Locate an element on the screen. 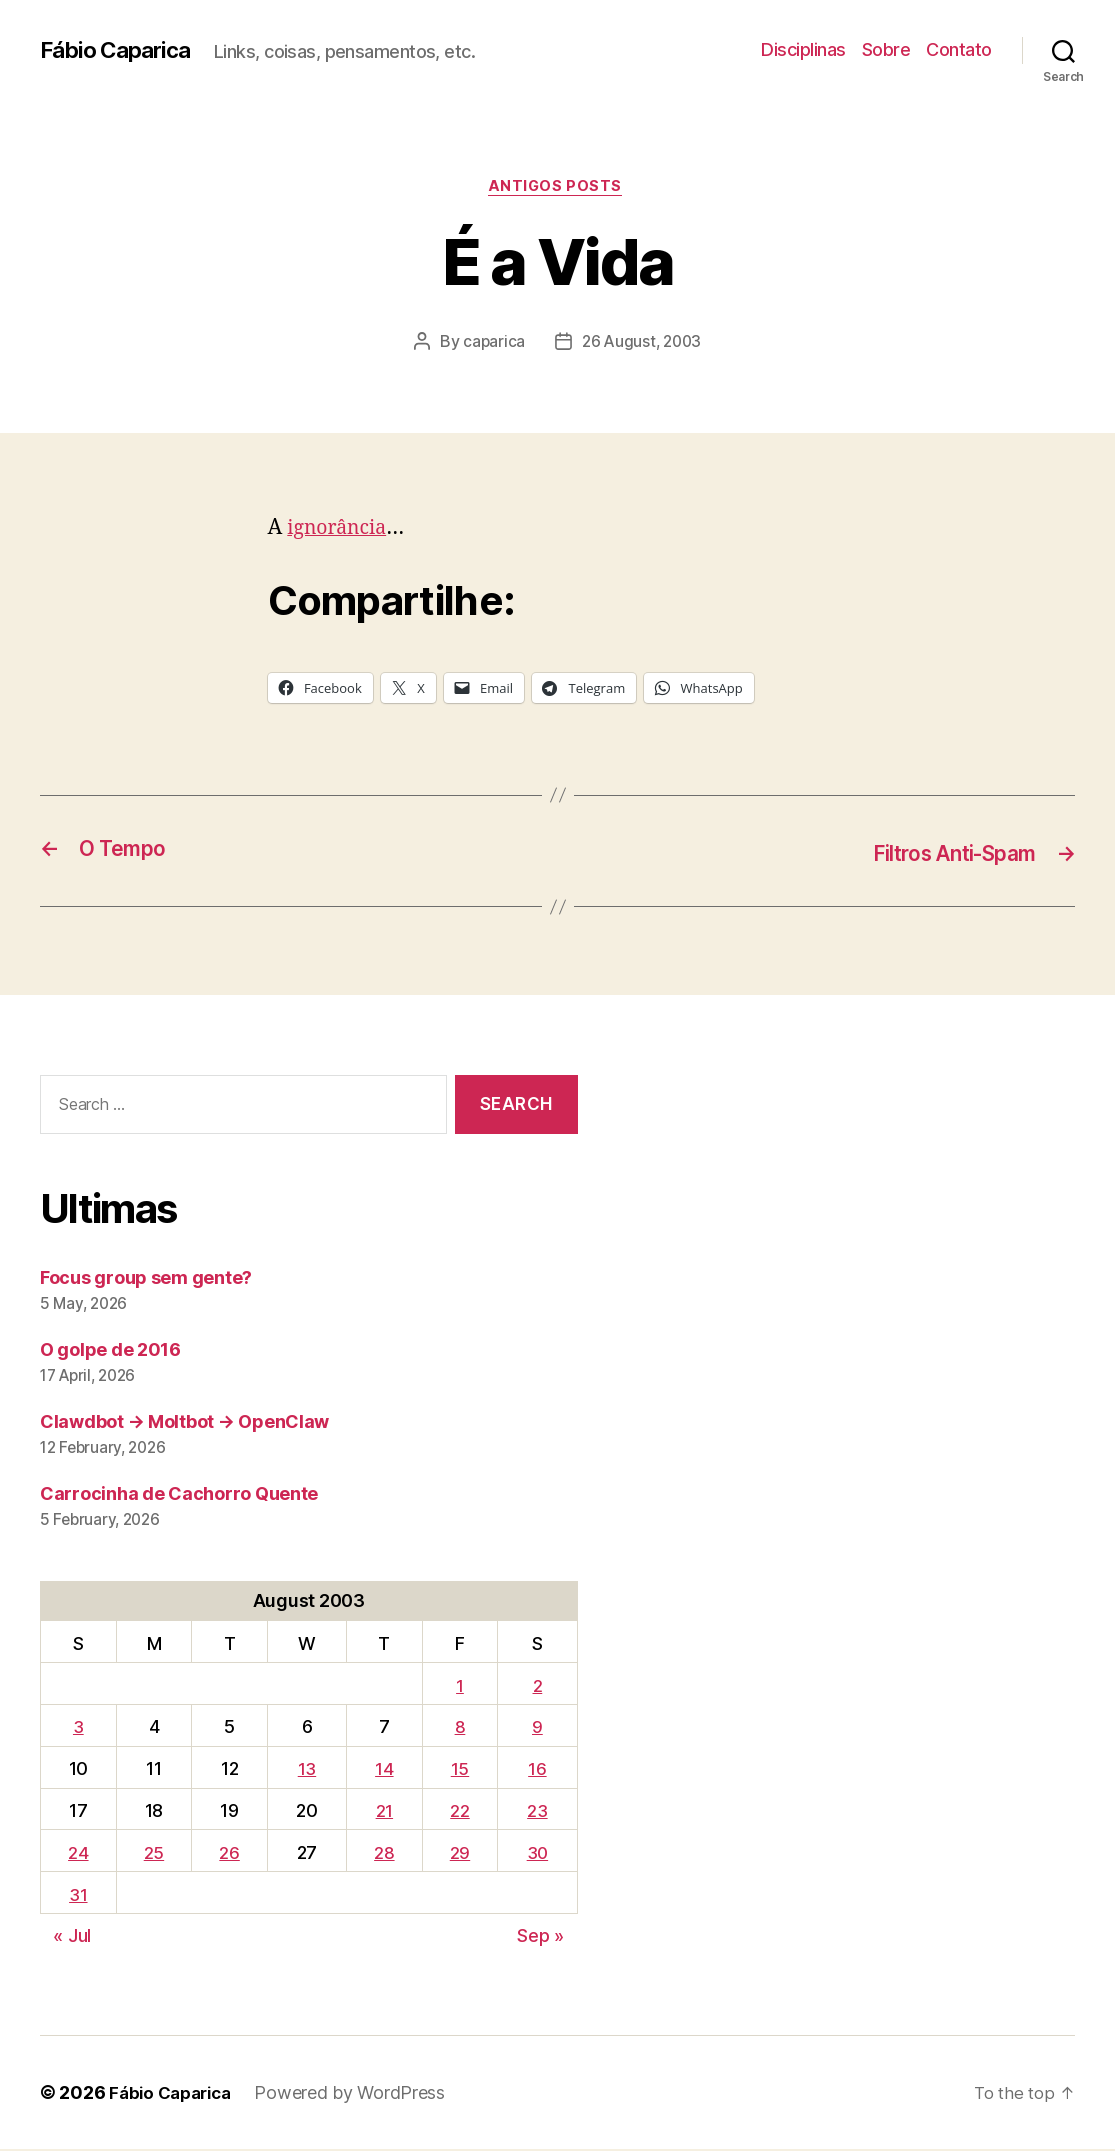 The width and height of the screenshot is (1115, 2151). 24 [Posts published on August 24, 2003] is located at coordinates (78, 1854).